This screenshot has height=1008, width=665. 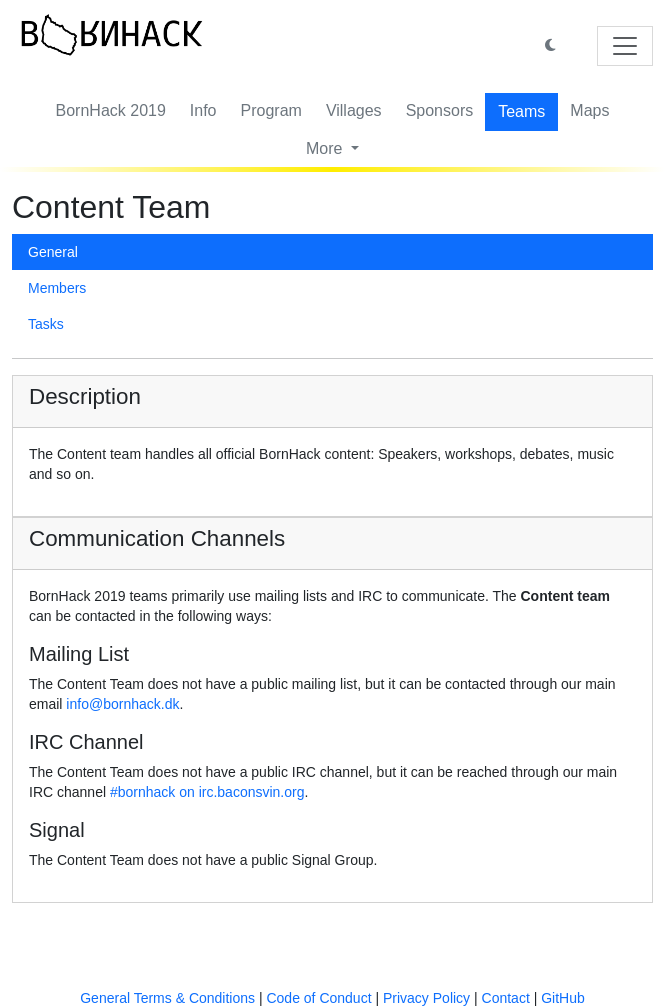 What do you see at coordinates (111, 110) in the screenshot?
I see `BornHack 2019 [button]` at bounding box center [111, 110].